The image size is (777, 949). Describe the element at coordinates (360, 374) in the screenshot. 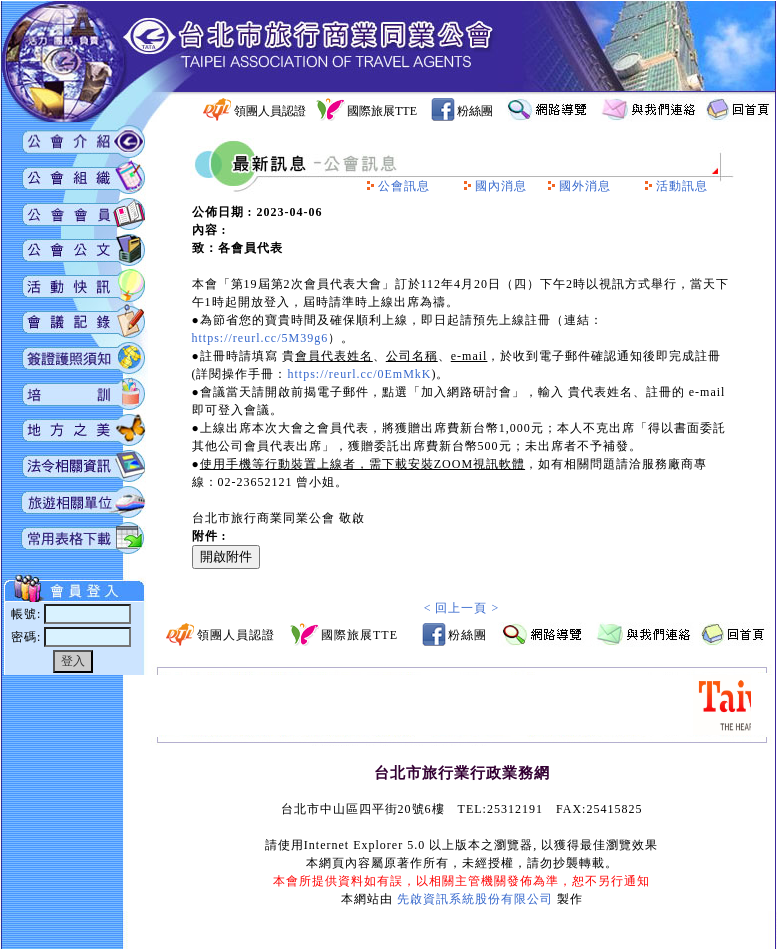

I see `https://reurl.cc/0EmMkK` at that location.